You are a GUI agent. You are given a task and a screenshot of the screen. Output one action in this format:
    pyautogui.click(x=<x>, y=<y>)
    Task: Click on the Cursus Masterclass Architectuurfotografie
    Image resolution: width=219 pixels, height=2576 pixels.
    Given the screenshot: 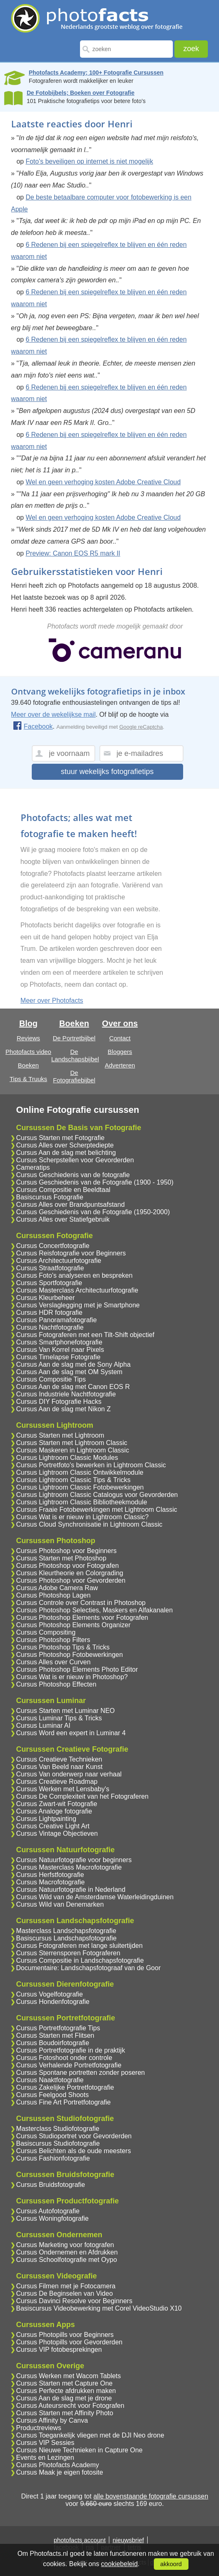 What is the action you would take?
    pyautogui.click(x=77, y=1290)
    